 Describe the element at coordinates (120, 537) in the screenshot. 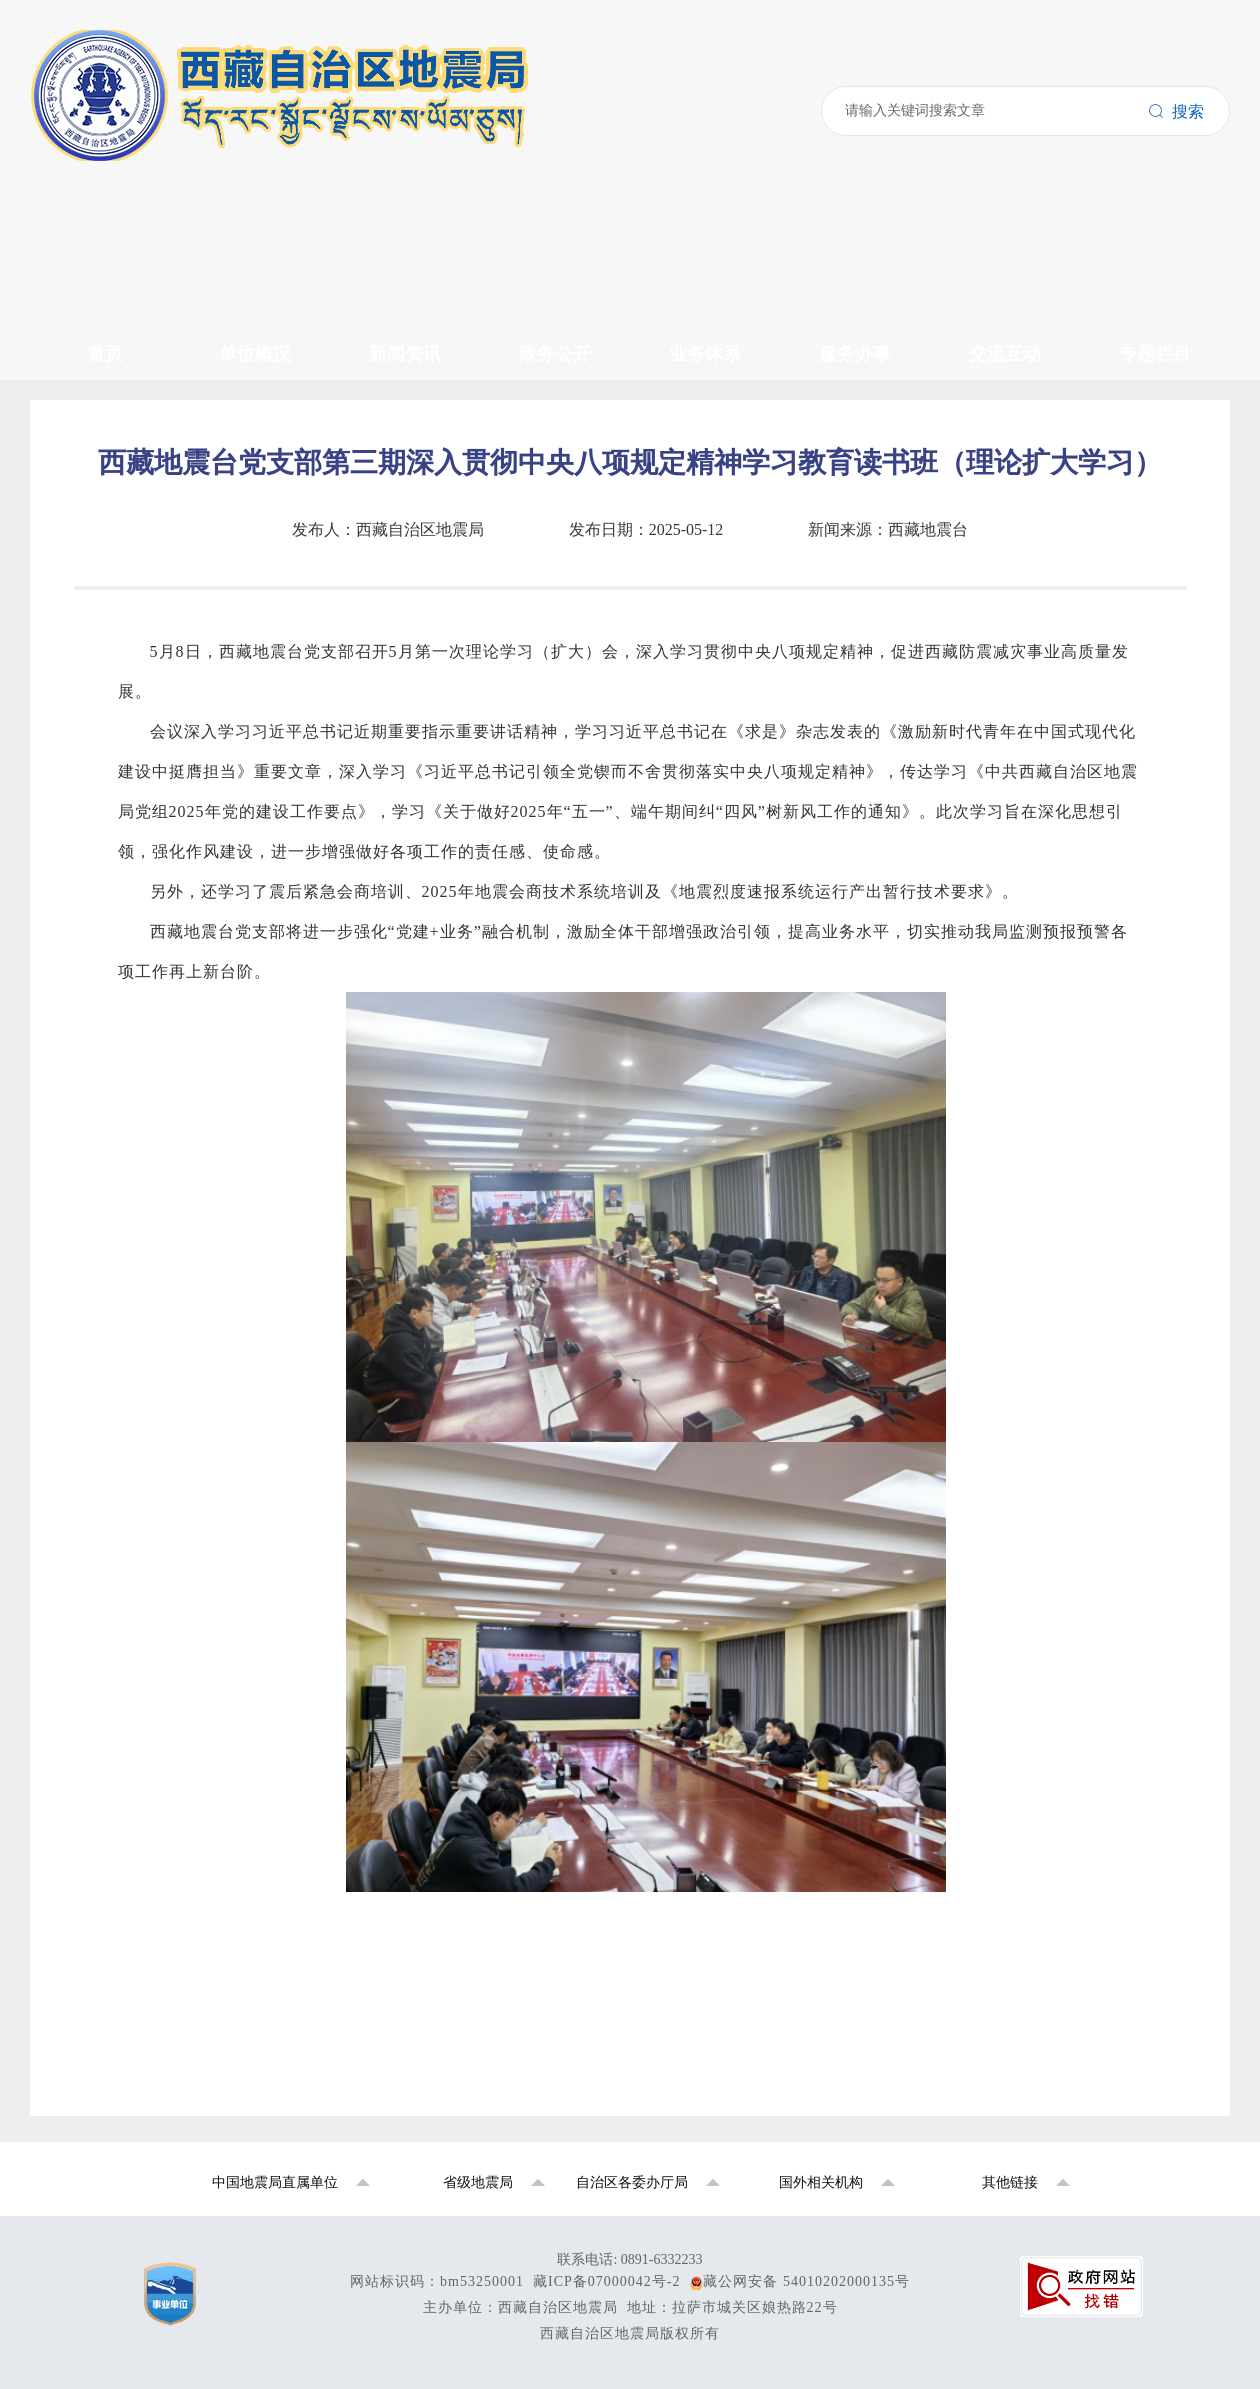

I see `政策解读` at that location.